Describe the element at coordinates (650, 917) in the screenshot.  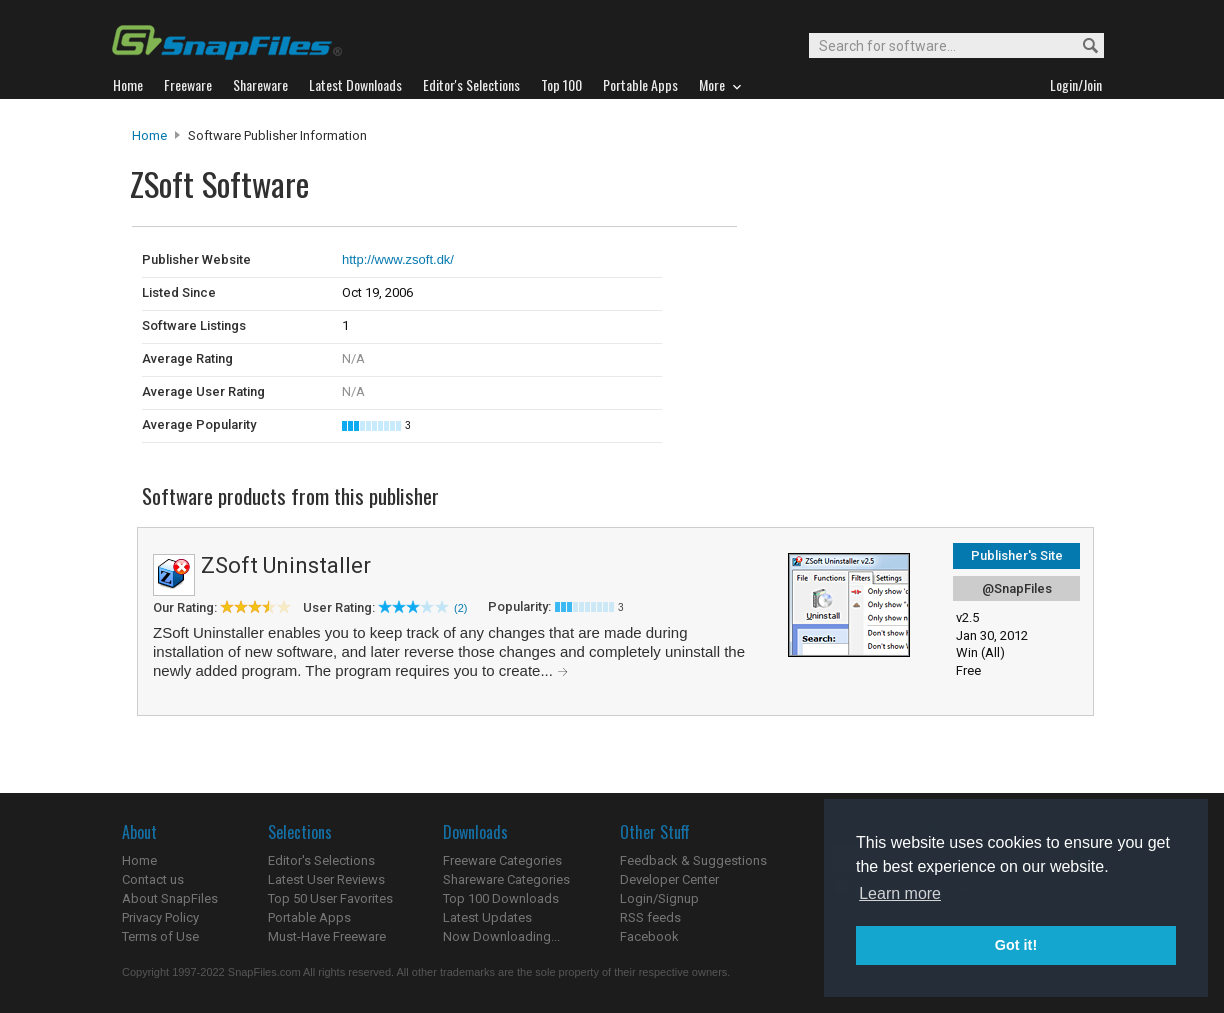
I see `RSS feeds` at that location.